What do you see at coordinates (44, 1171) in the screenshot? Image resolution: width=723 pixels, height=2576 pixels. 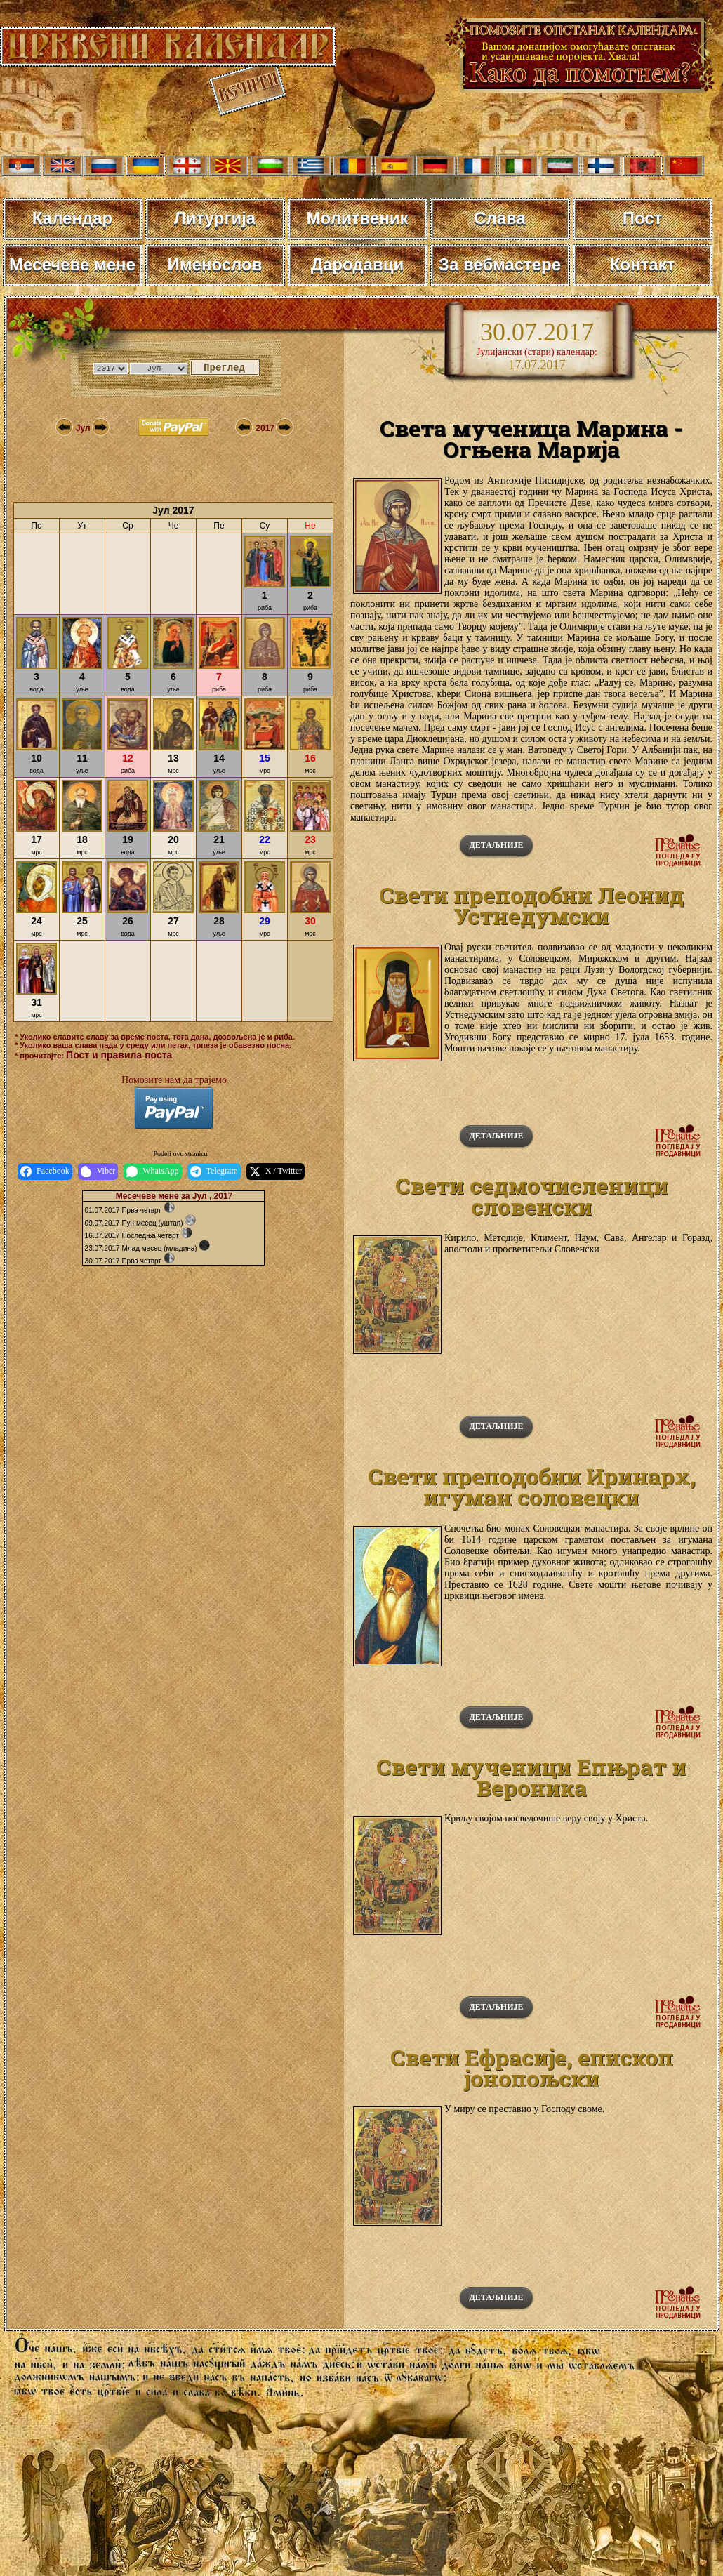 I see `Facebook` at bounding box center [44, 1171].